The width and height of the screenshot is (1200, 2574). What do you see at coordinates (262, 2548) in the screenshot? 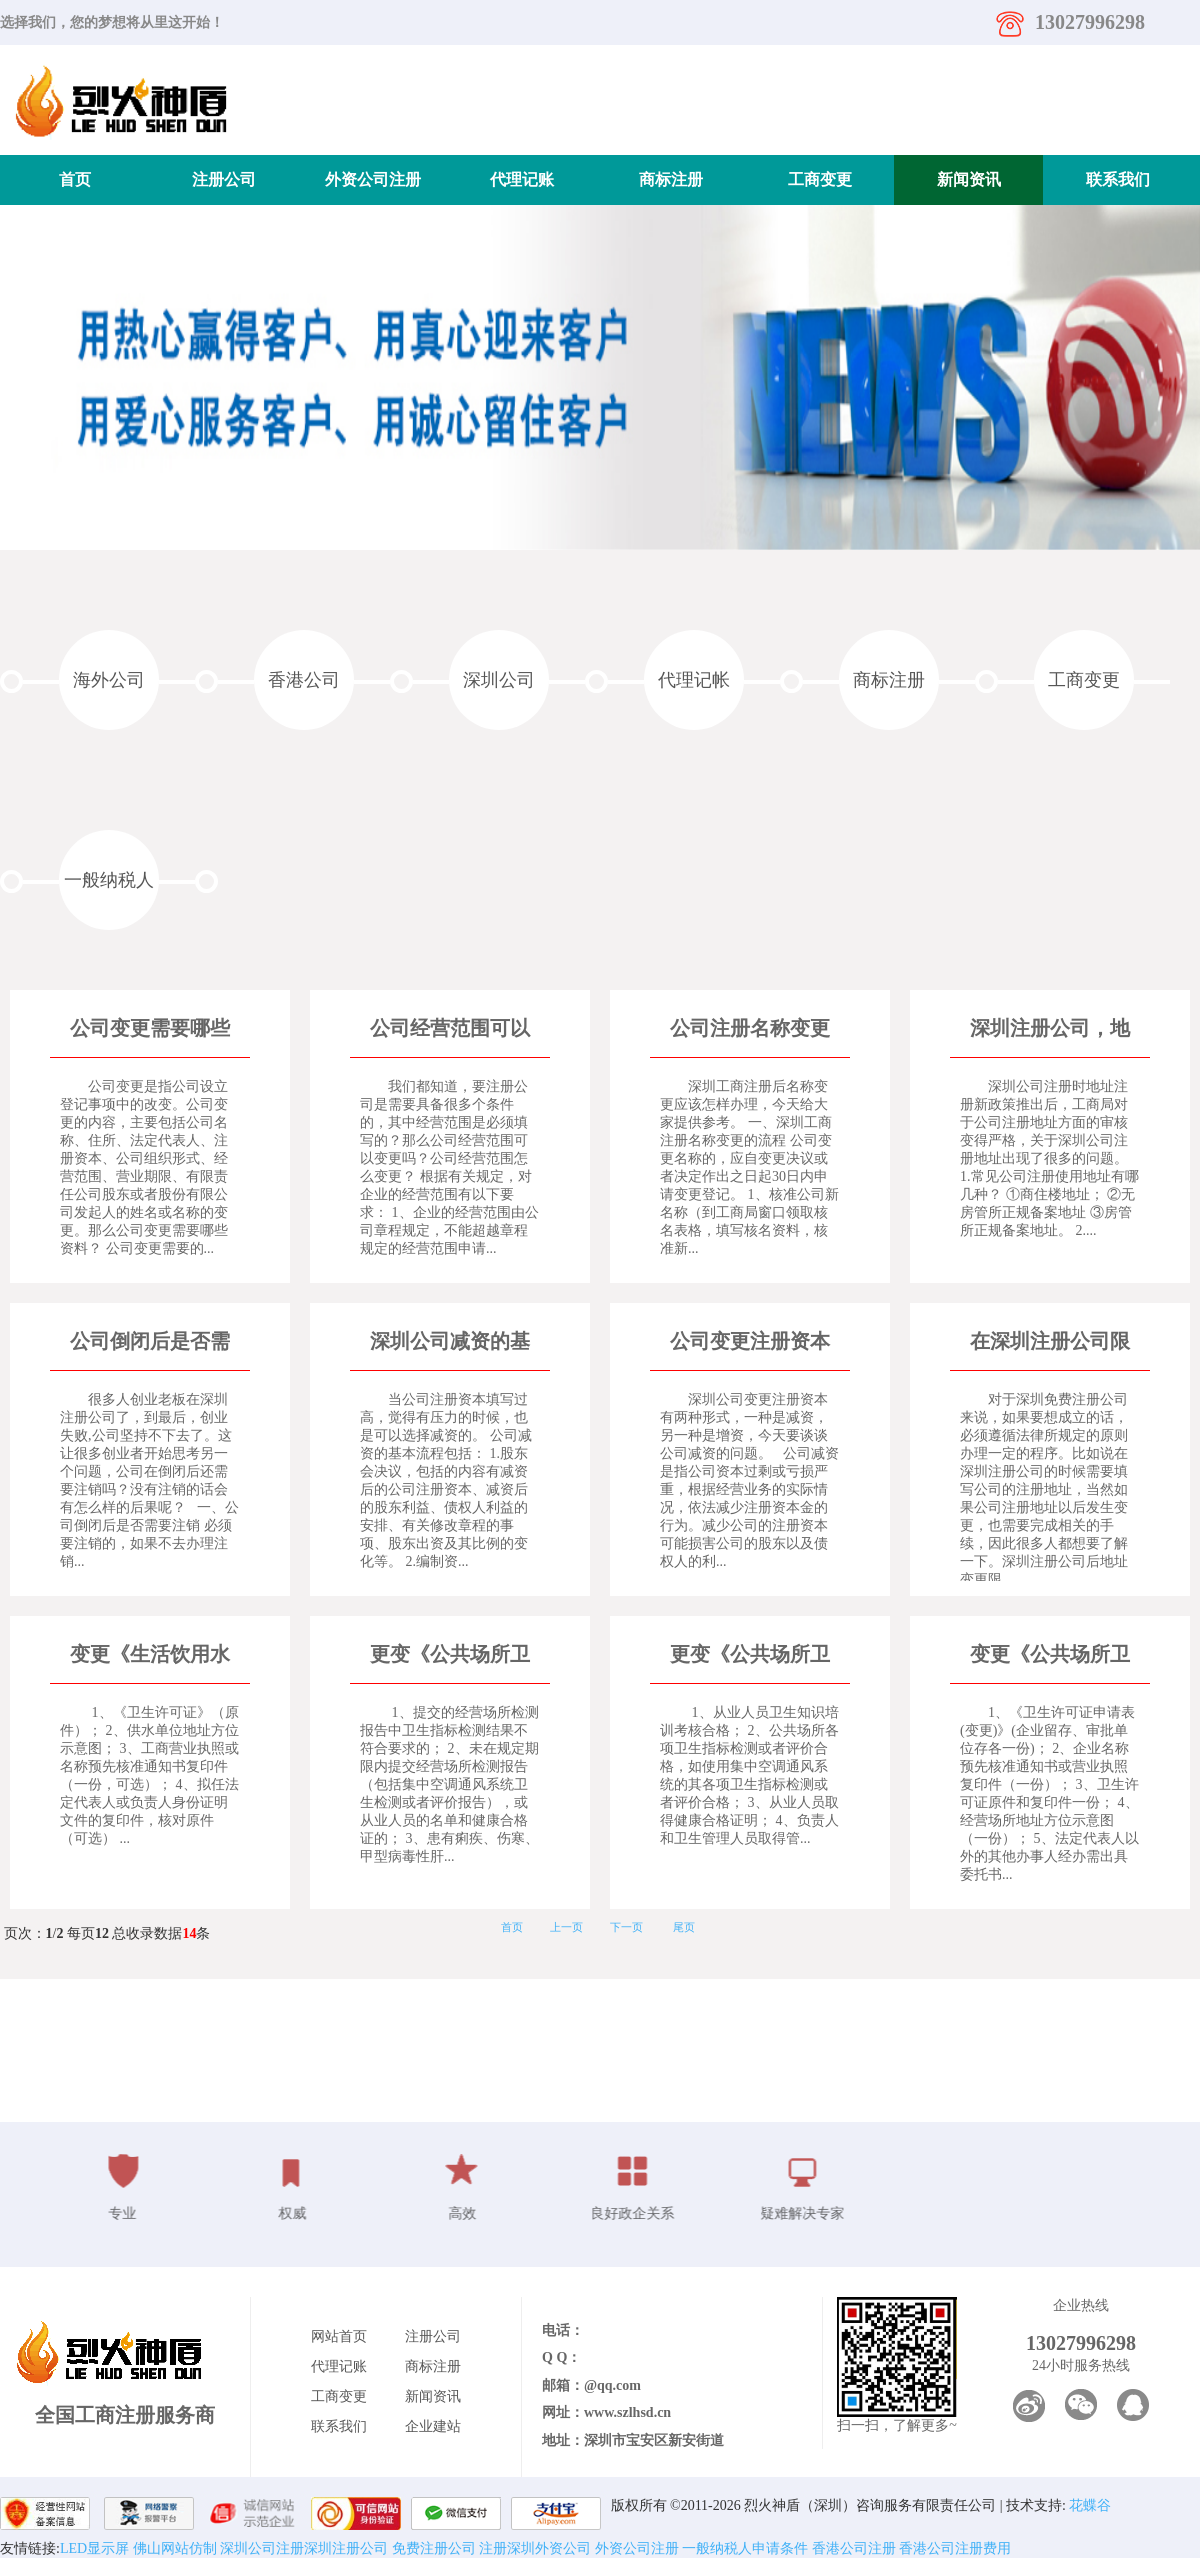
I see `深圳公司注册` at bounding box center [262, 2548].